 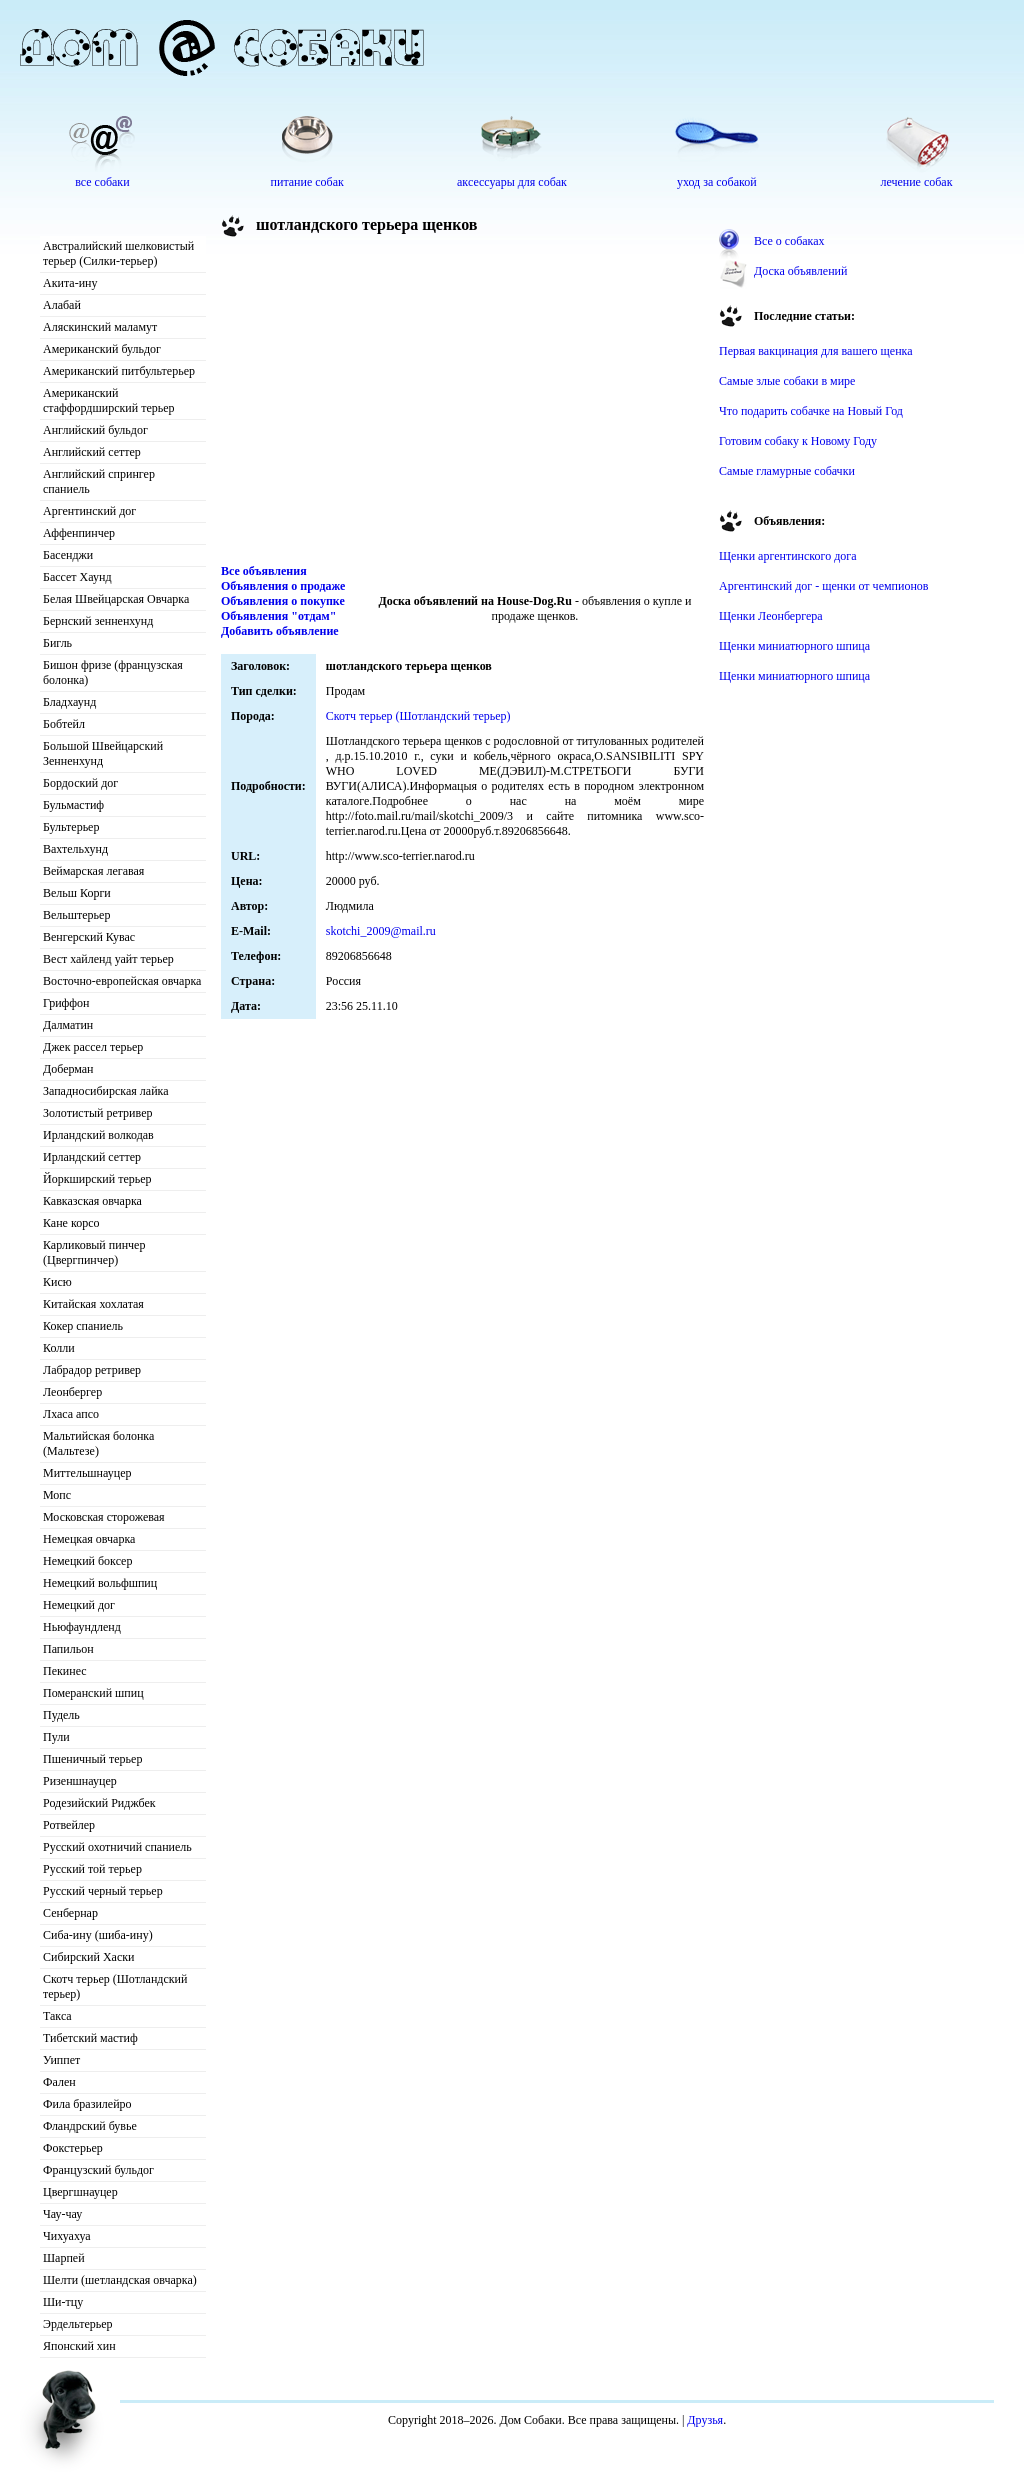 I want to click on Вахтельхунд, so click(x=75, y=849).